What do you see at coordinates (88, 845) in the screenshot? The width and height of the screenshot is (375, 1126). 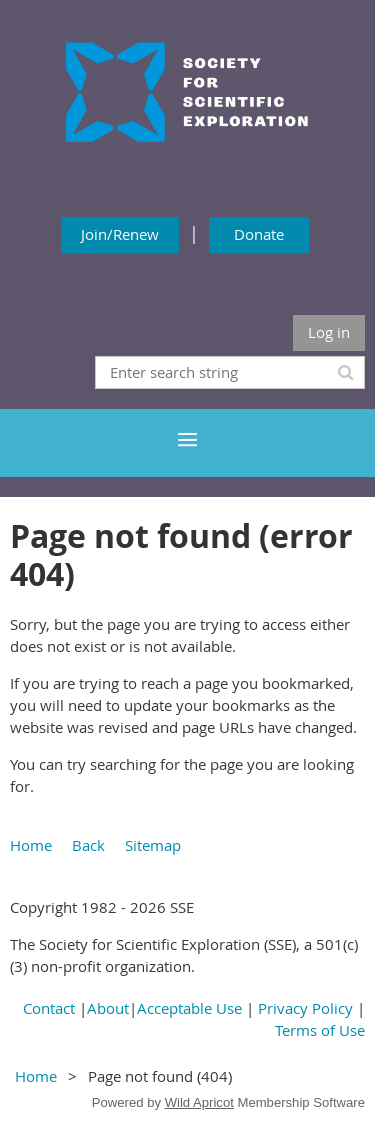 I see `Back` at bounding box center [88, 845].